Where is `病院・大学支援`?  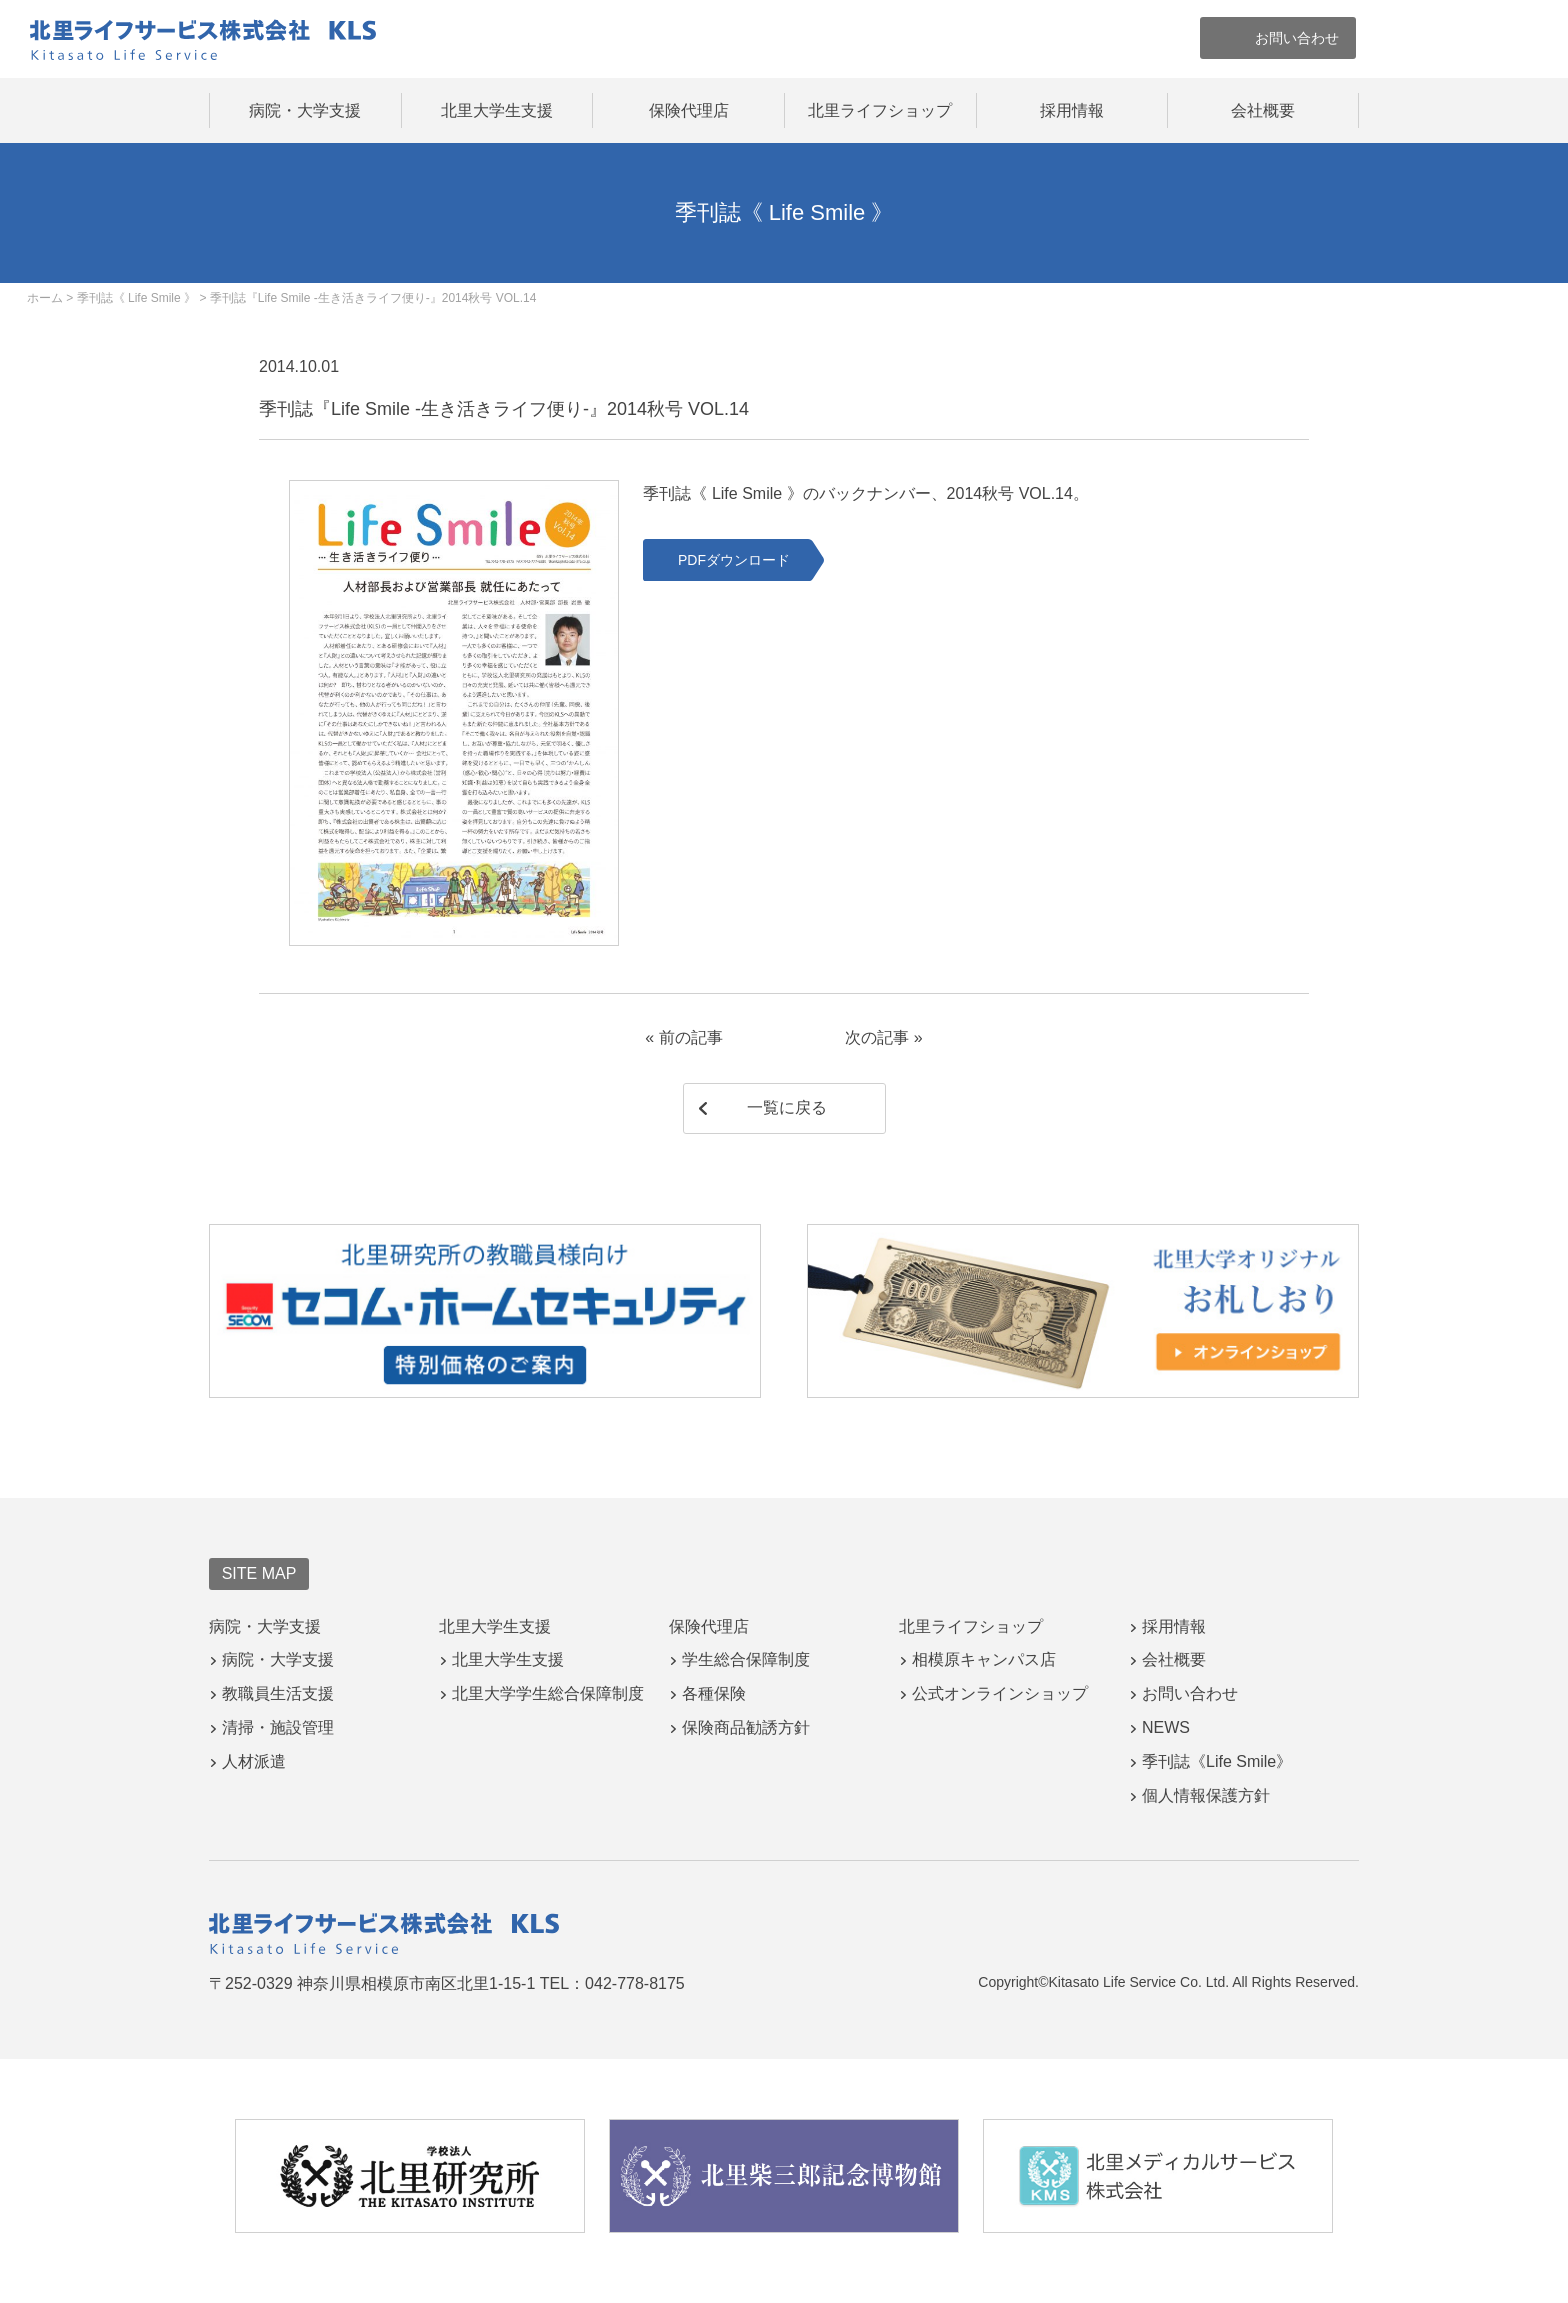
病院・大学支援 is located at coordinates (305, 110).